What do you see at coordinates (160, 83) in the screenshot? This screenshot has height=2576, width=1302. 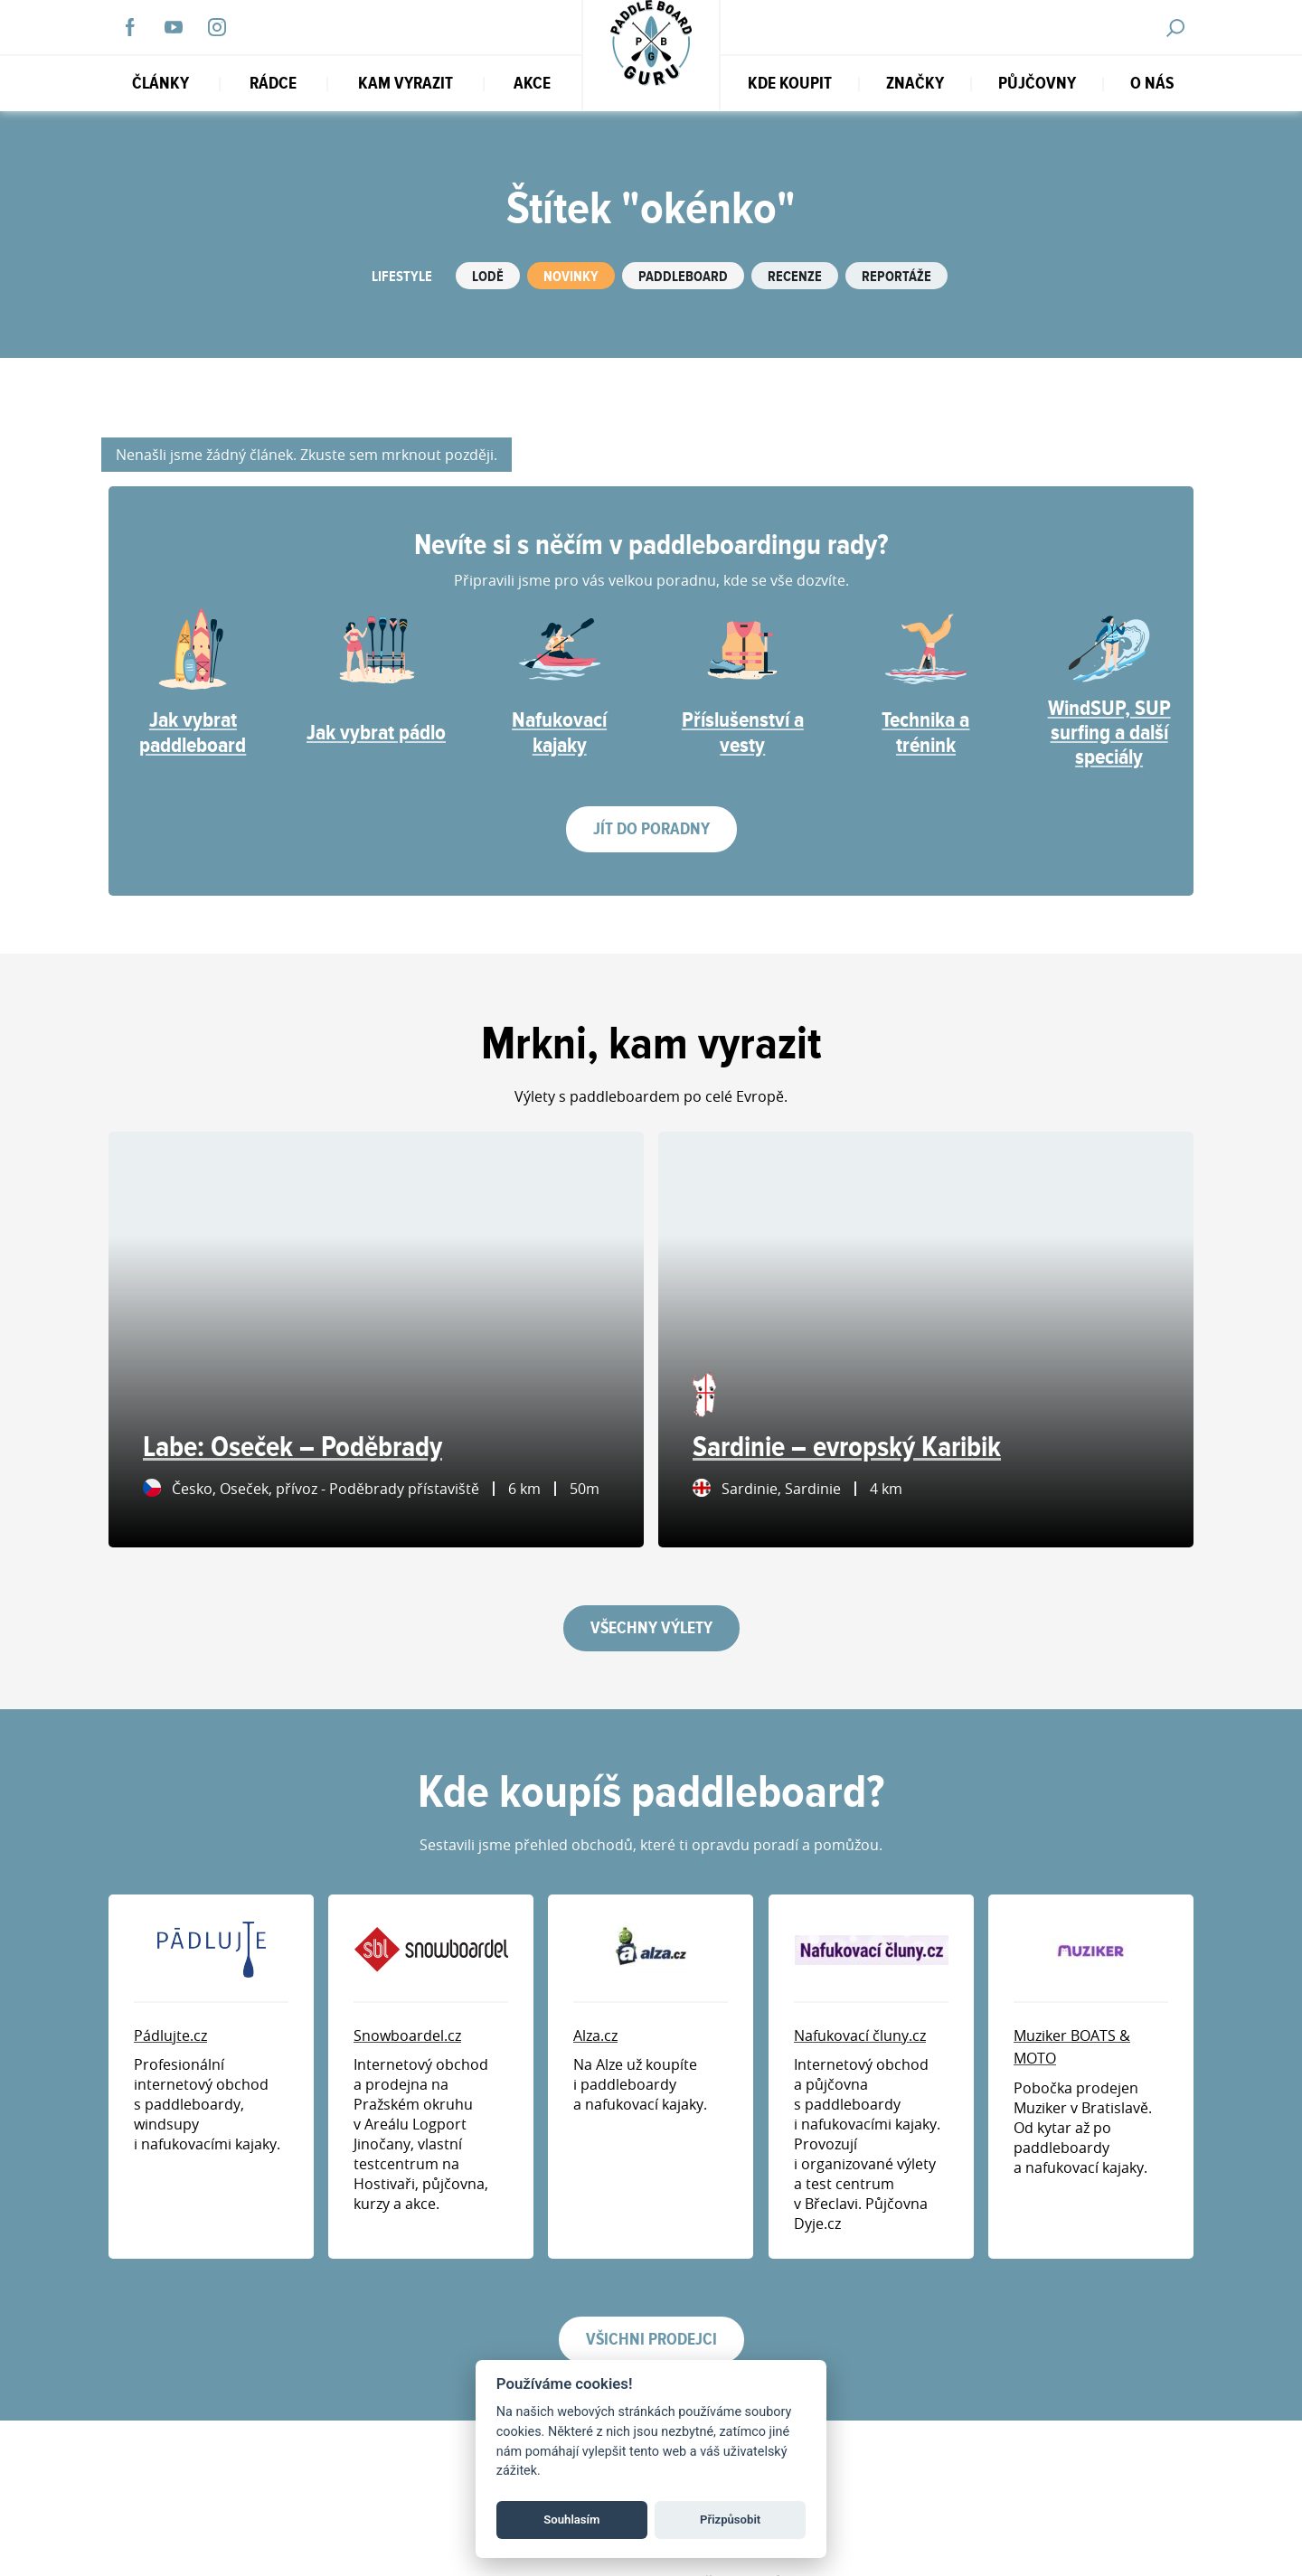 I see `Články` at bounding box center [160, 83].